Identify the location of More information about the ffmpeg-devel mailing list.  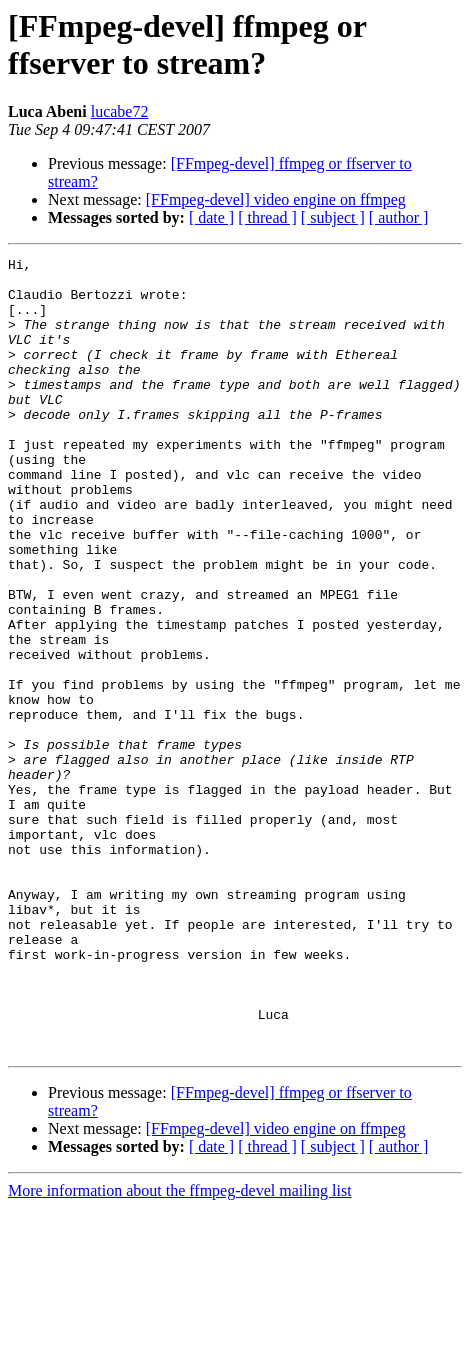
(180, 1349).